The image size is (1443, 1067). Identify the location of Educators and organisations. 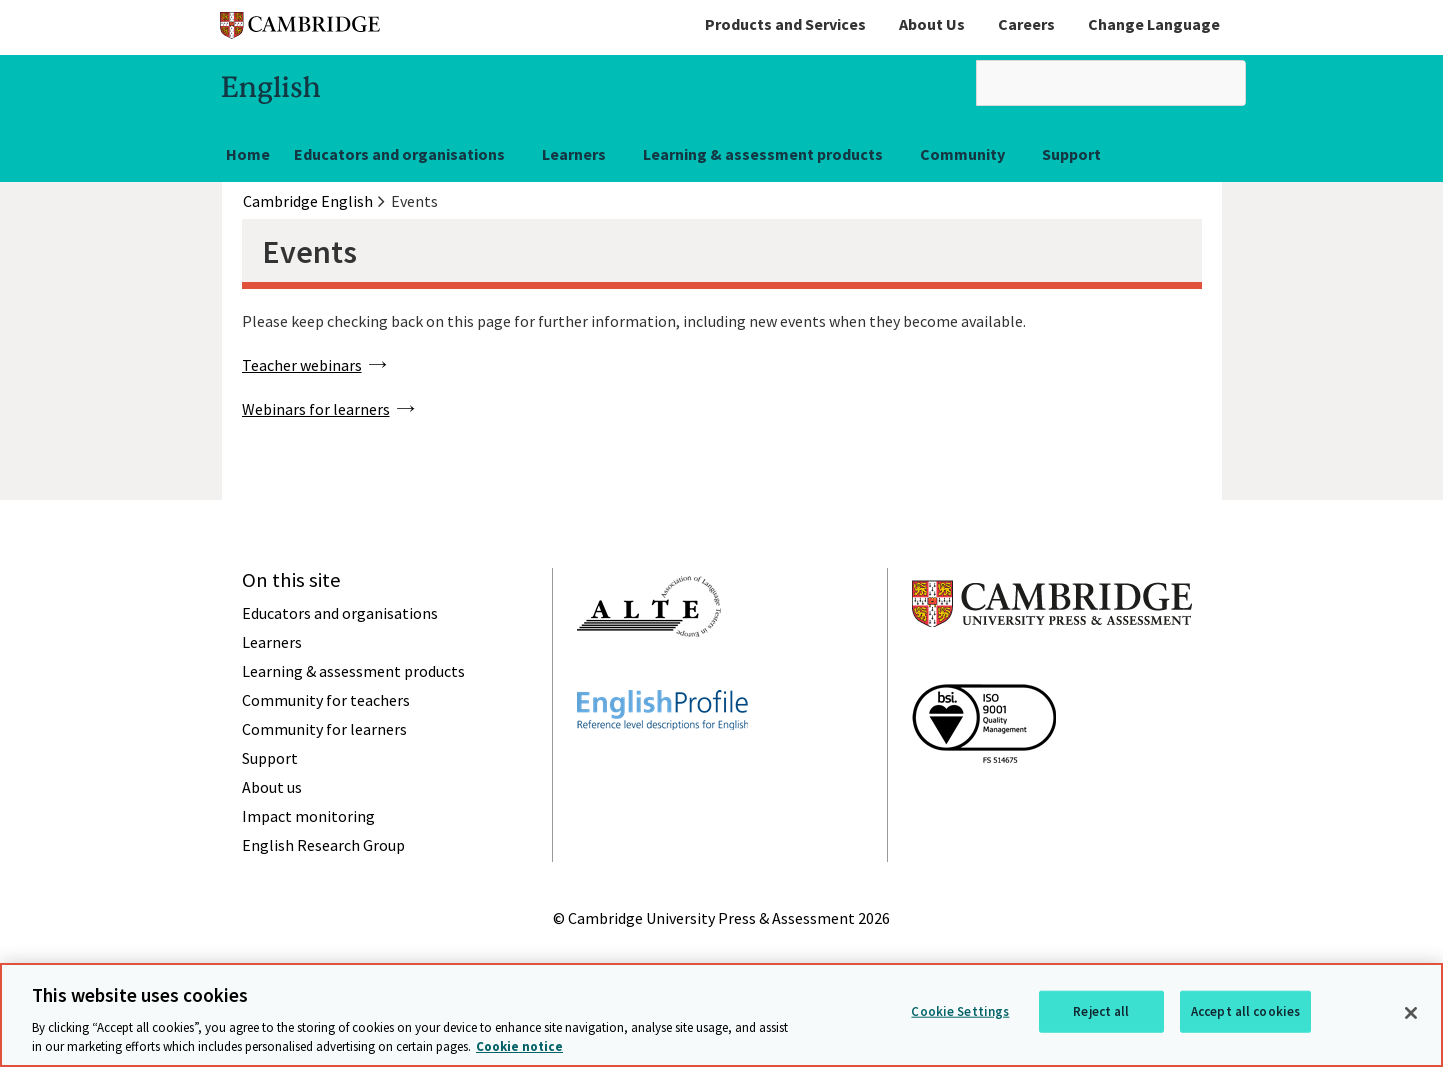
(399, 154).